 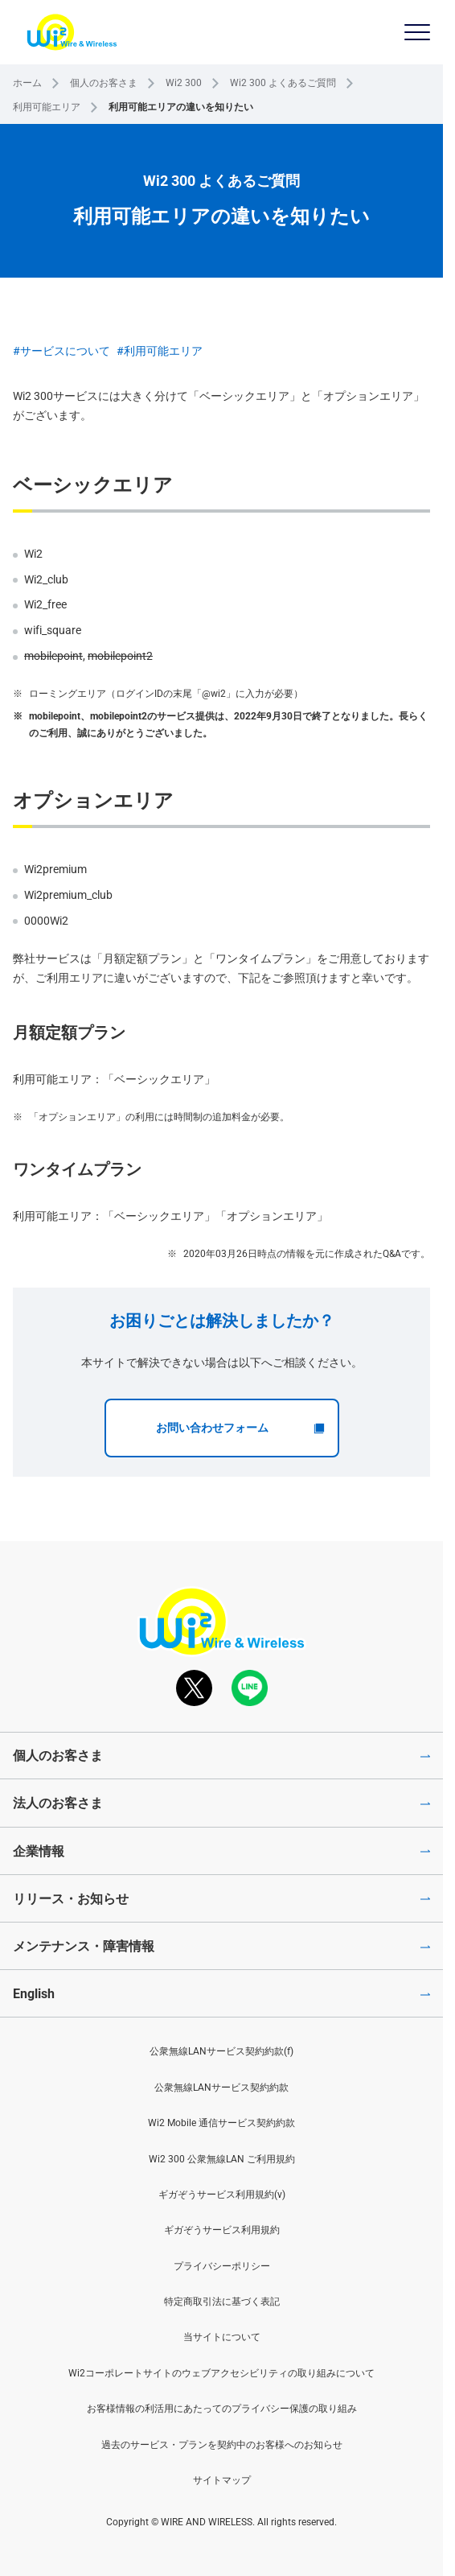 What do you see at coordinates (221, 2087) in the screenshot?
I see `公衆無線LANサービス契約約款` at bounding box center [221, 2087].